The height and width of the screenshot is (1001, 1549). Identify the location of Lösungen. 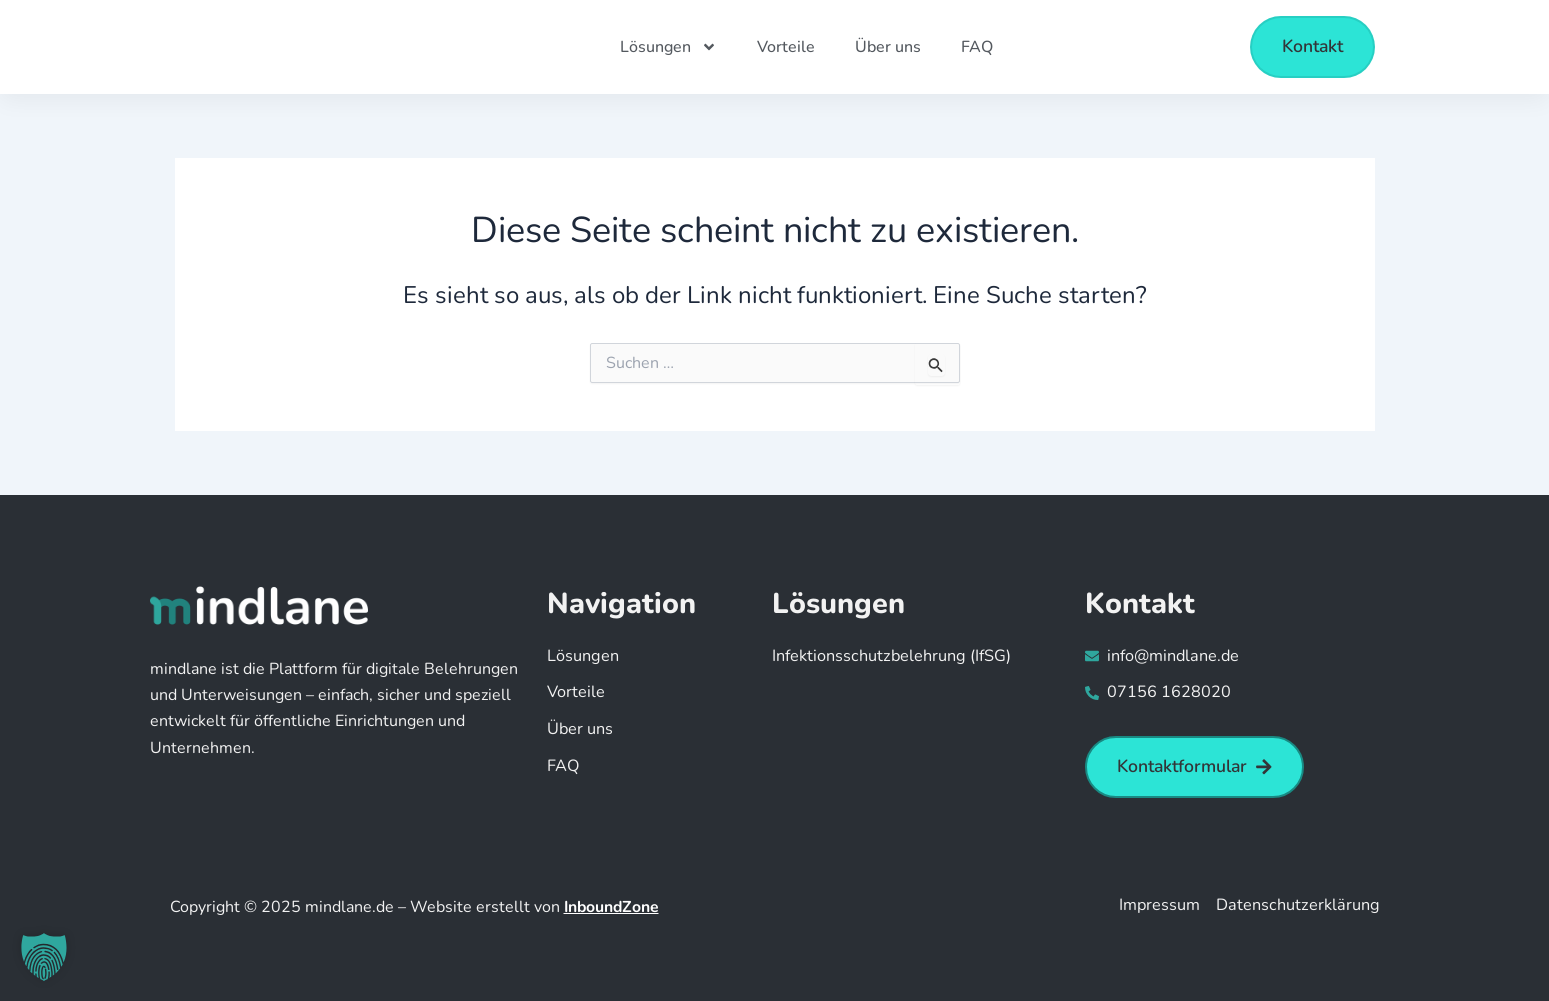
(668, 47).